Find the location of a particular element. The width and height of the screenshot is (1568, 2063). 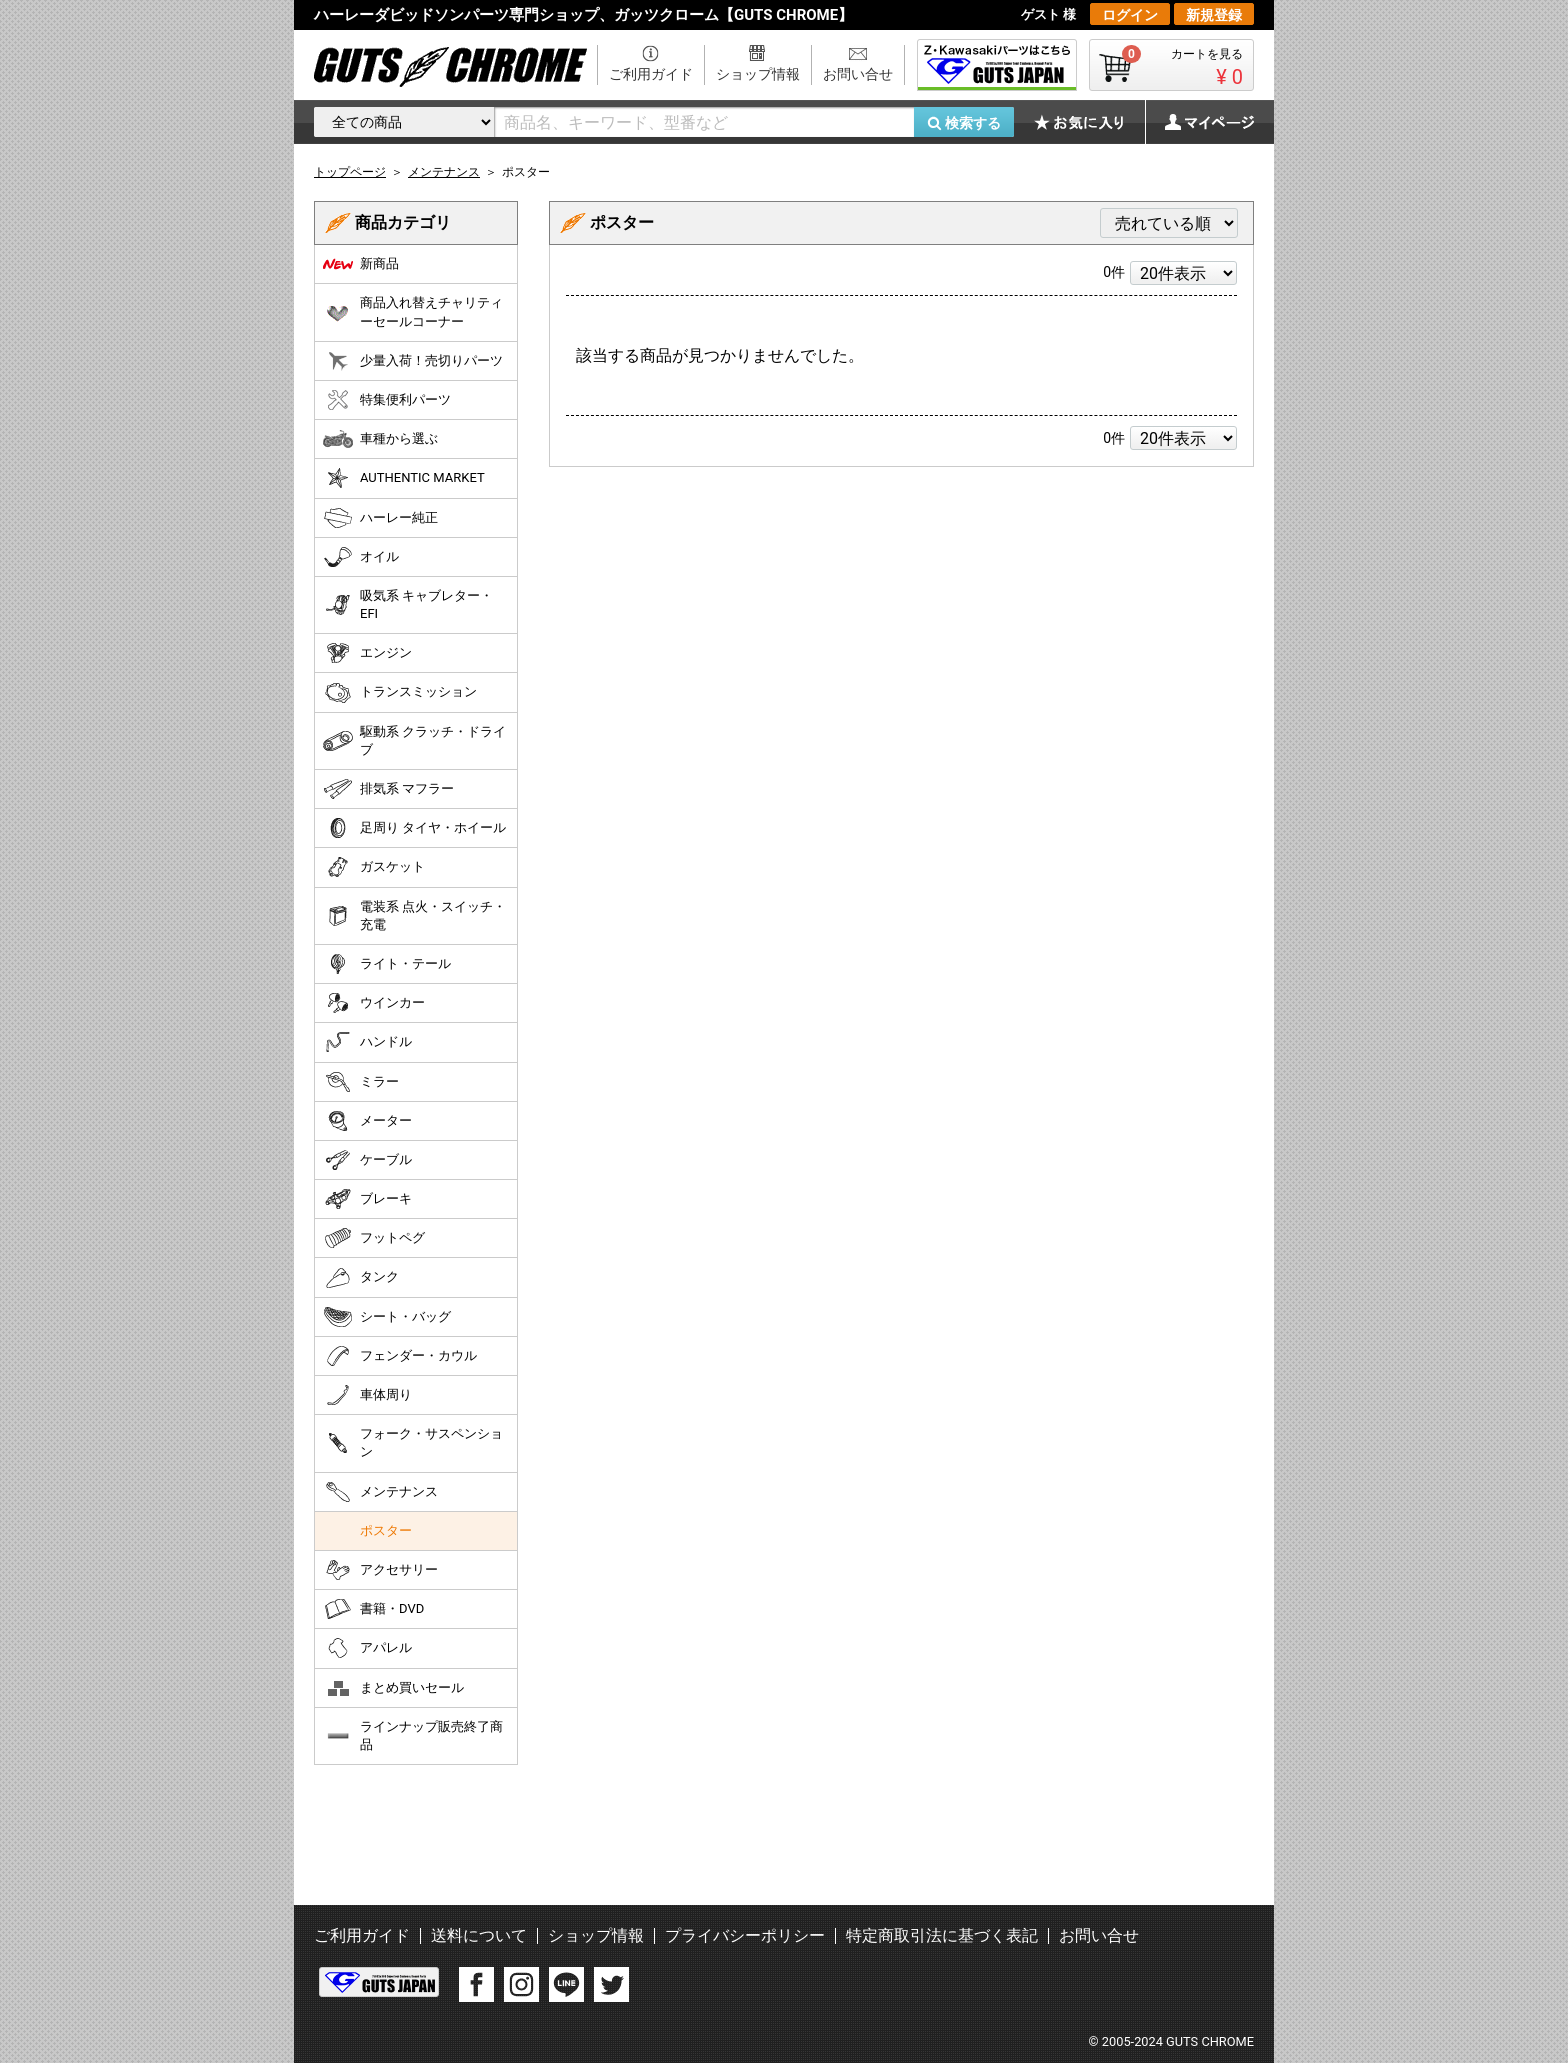

フォーク・サスペンション is located at coordinates (413, 1442).